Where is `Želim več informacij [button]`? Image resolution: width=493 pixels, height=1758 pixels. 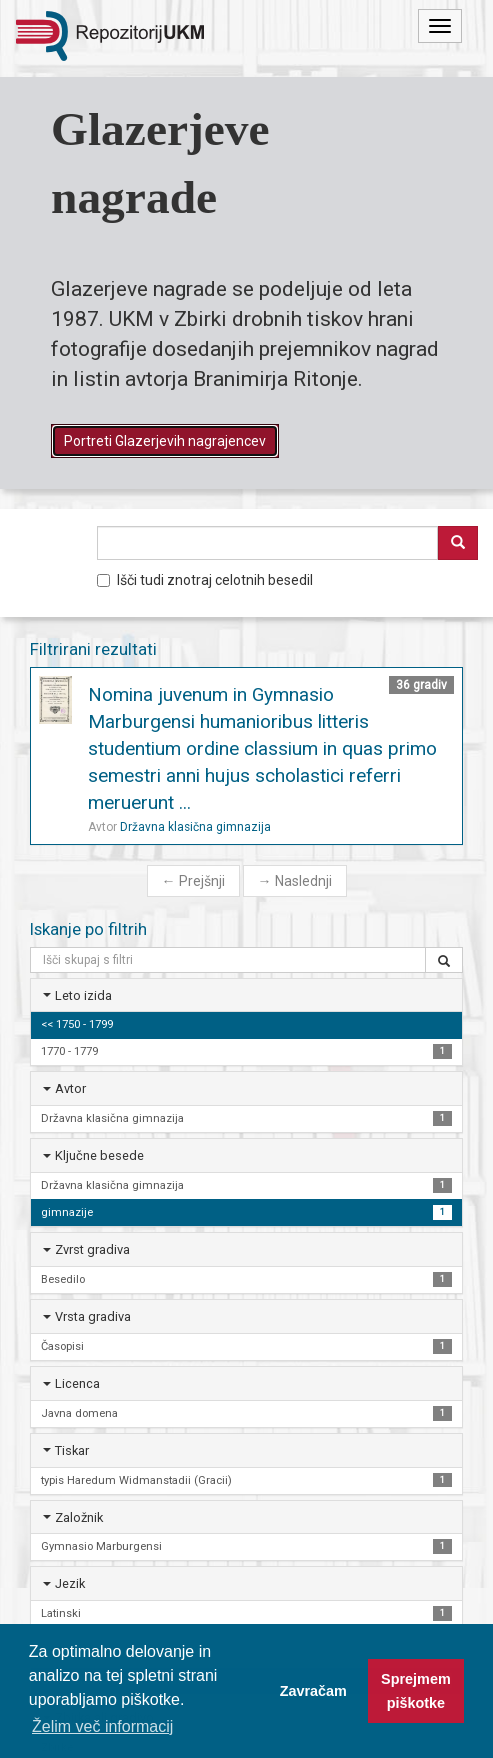 Želim več informacij [button] is located at coordinates (102, 1726).